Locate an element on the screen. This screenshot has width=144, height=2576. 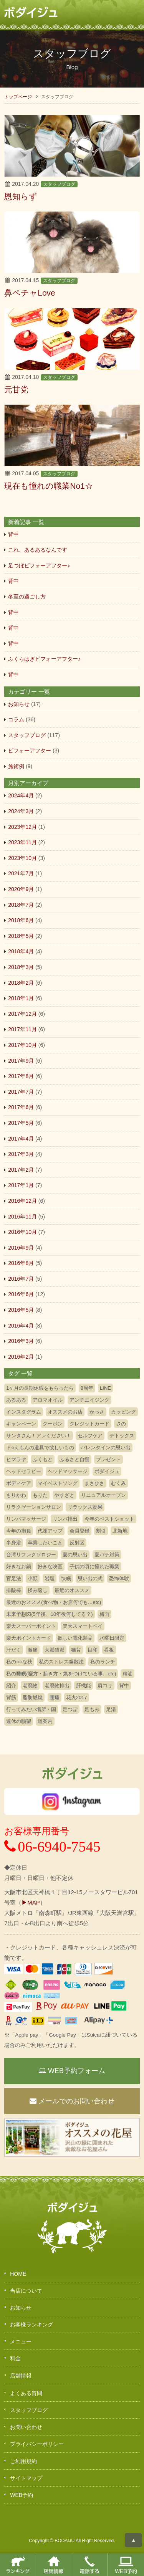
2017年1月 is located at coordinates (21, 1185).